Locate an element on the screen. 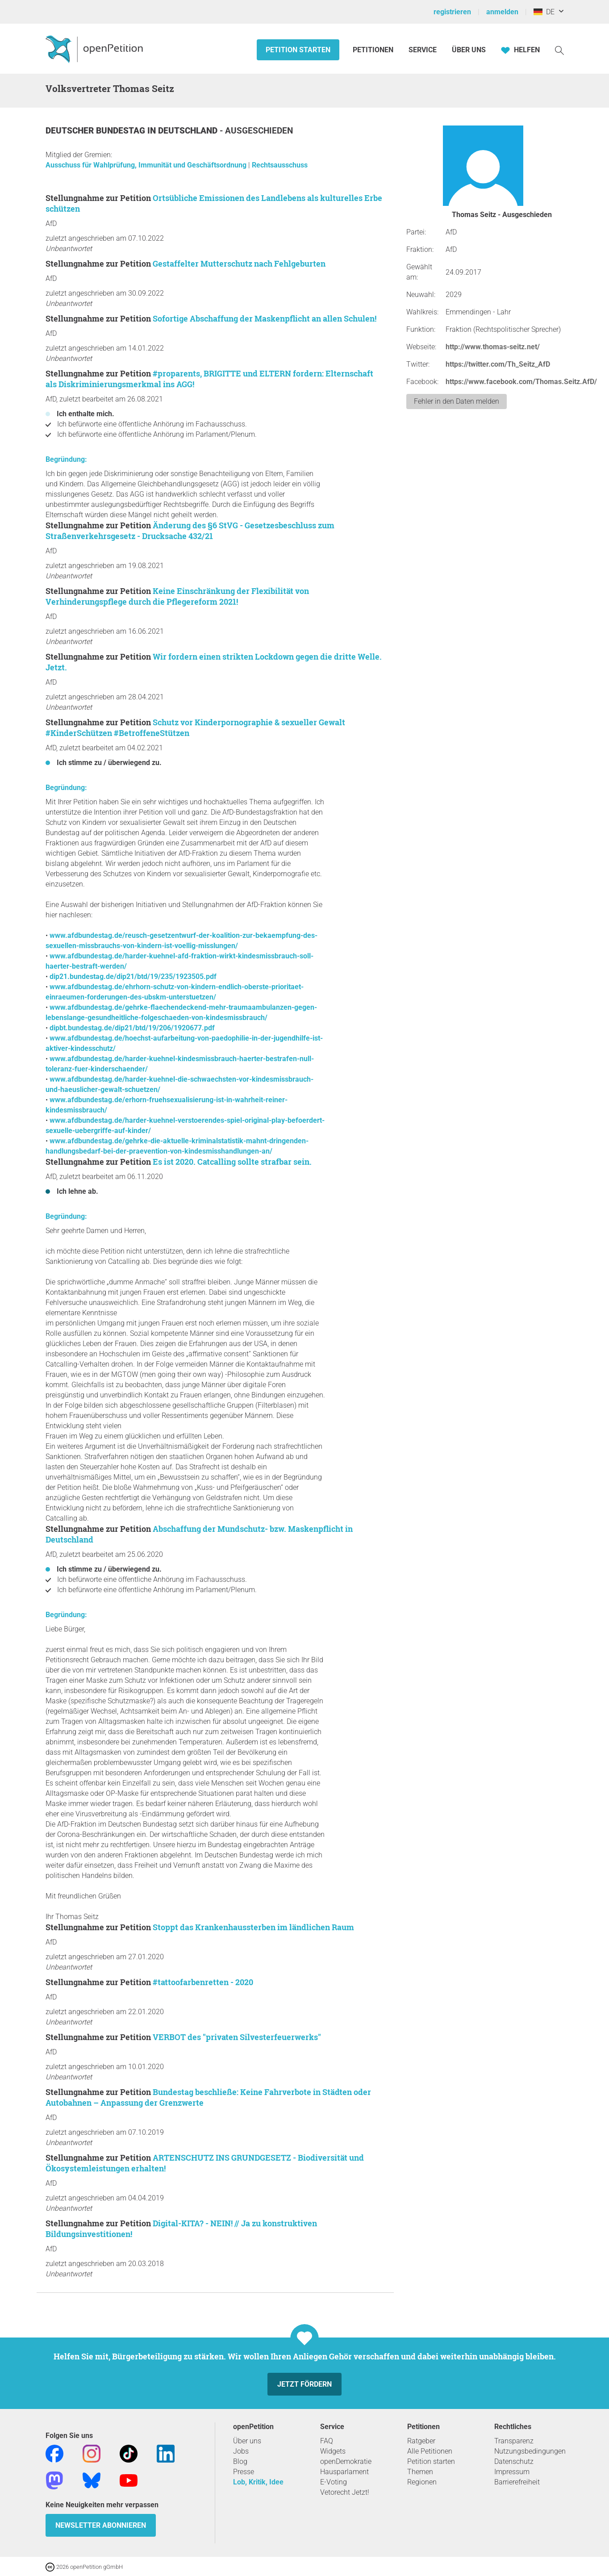 This screenshot has width=609, height=2576. Über Uns is located at coordinates (469, 50).